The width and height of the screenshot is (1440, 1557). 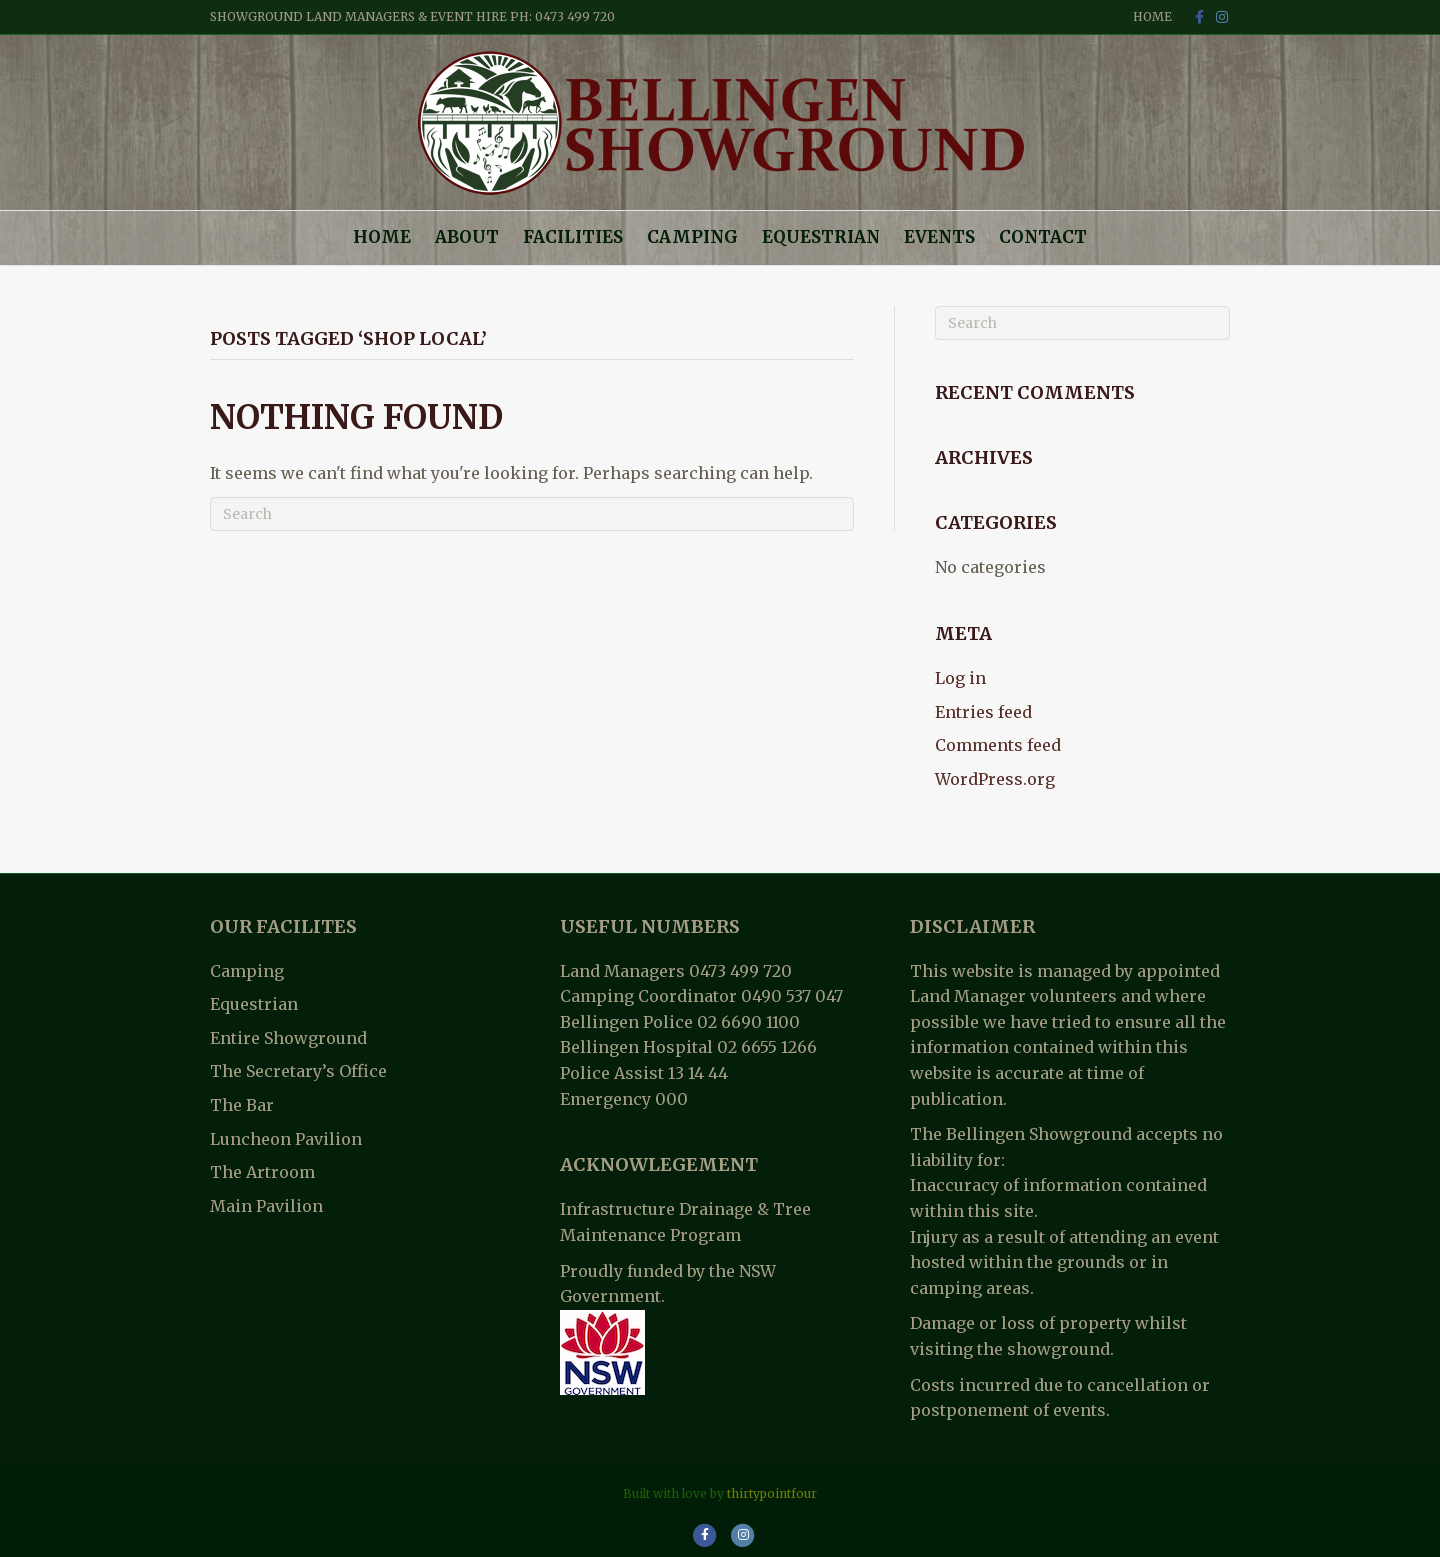 What do you see at coordinates (772, 1493) in the screenshot?
I see `thirtypointfour` at bounding box center [772, 1493].